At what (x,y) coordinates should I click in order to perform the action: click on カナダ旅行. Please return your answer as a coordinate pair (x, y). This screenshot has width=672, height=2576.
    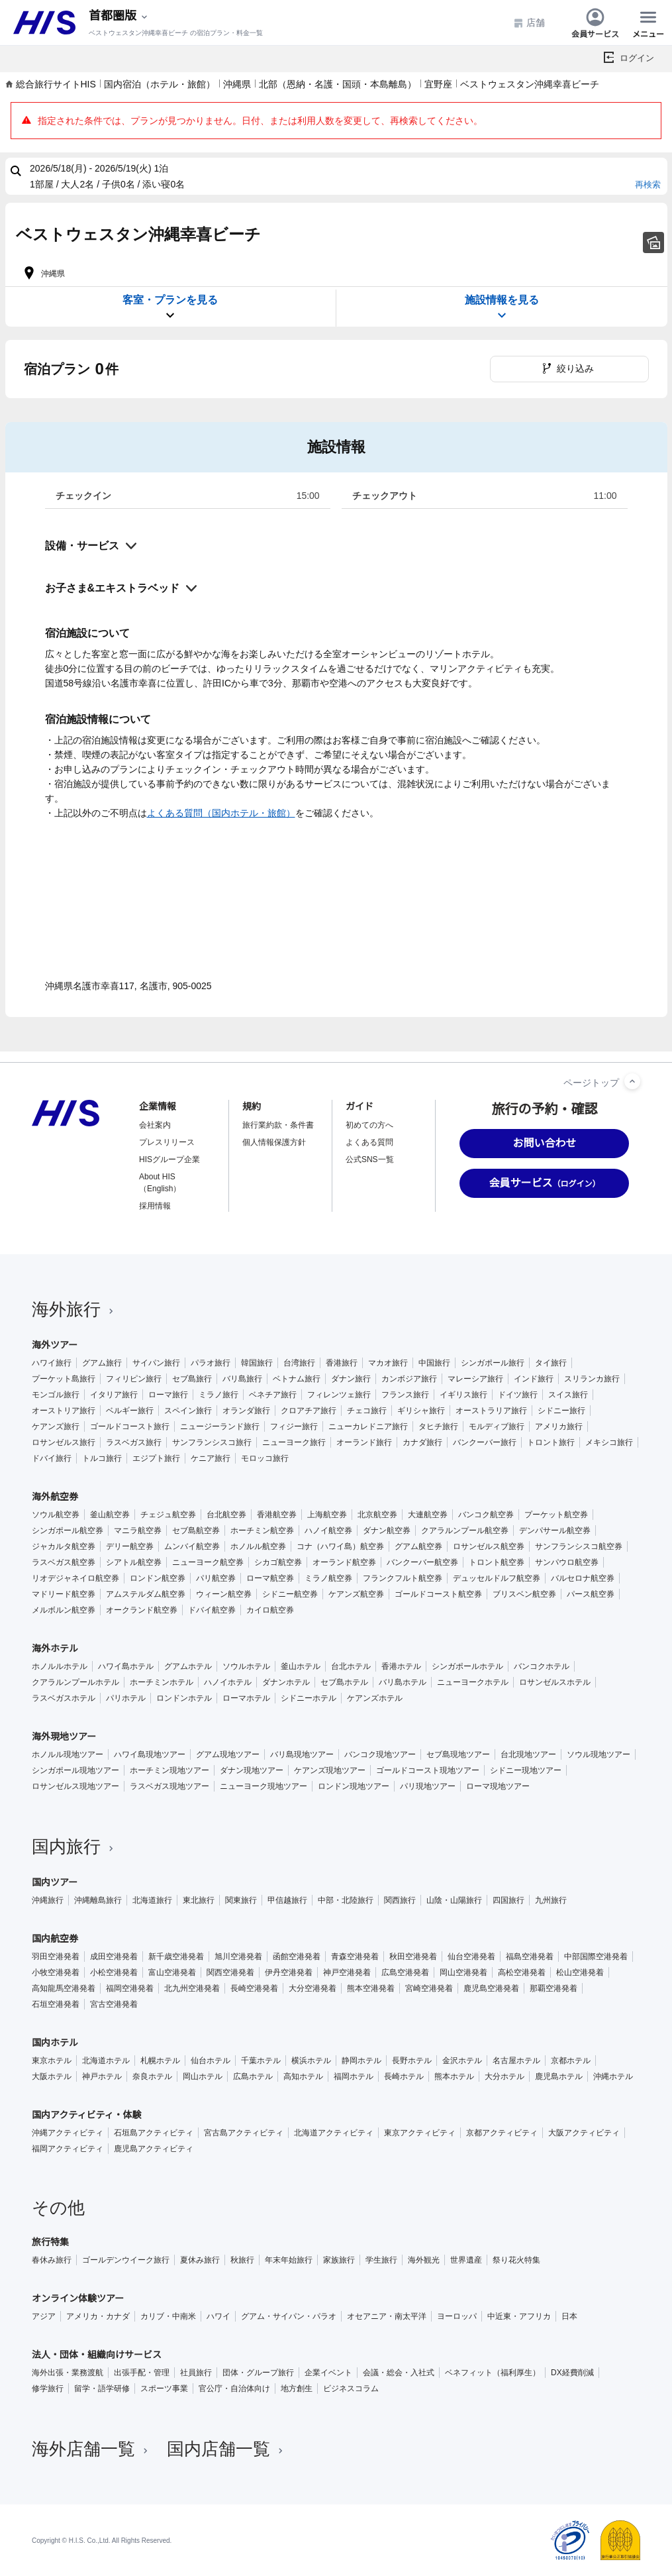
    Looking at the image, I should click on (422, 1442).